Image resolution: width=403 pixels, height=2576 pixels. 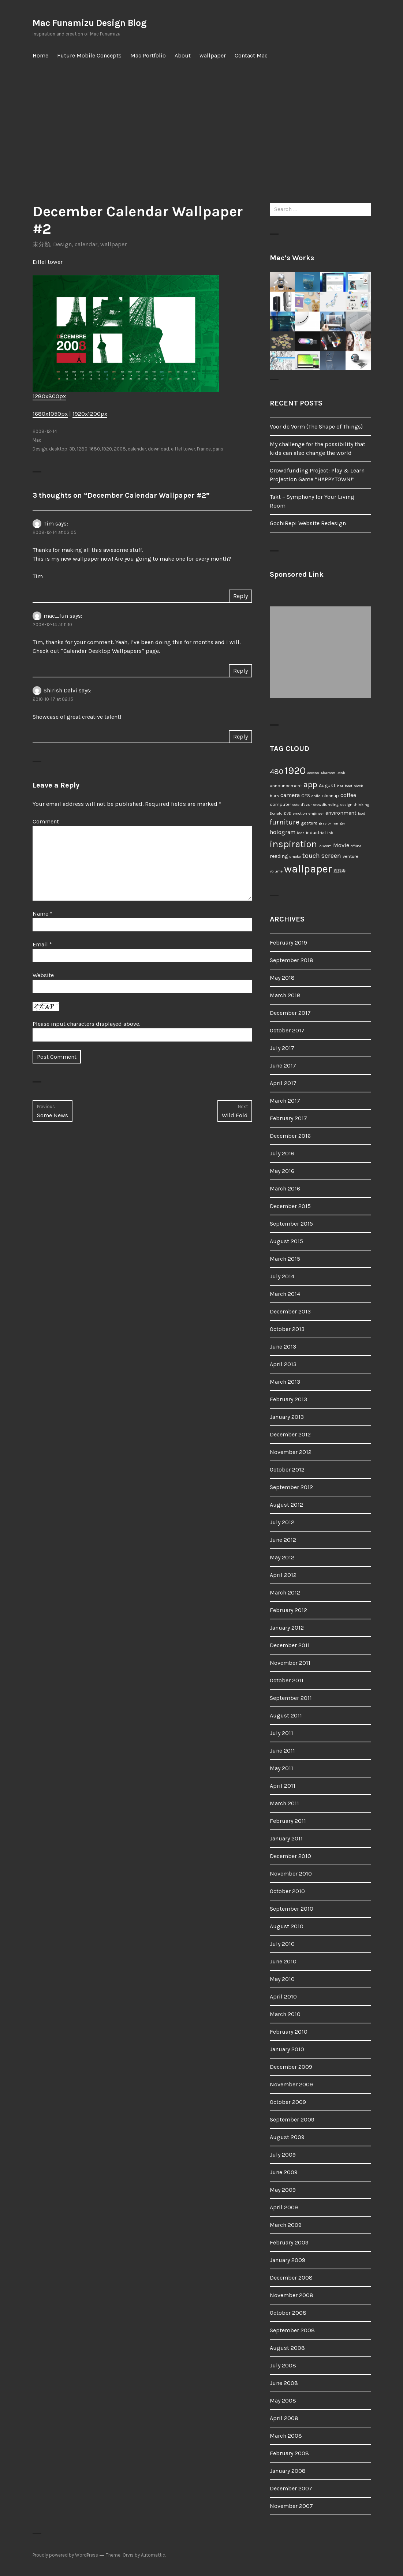 What do you see at coordinates (183, 449) in the screenshot?
I see `eiffel tower` at bounding box center [183, 449].